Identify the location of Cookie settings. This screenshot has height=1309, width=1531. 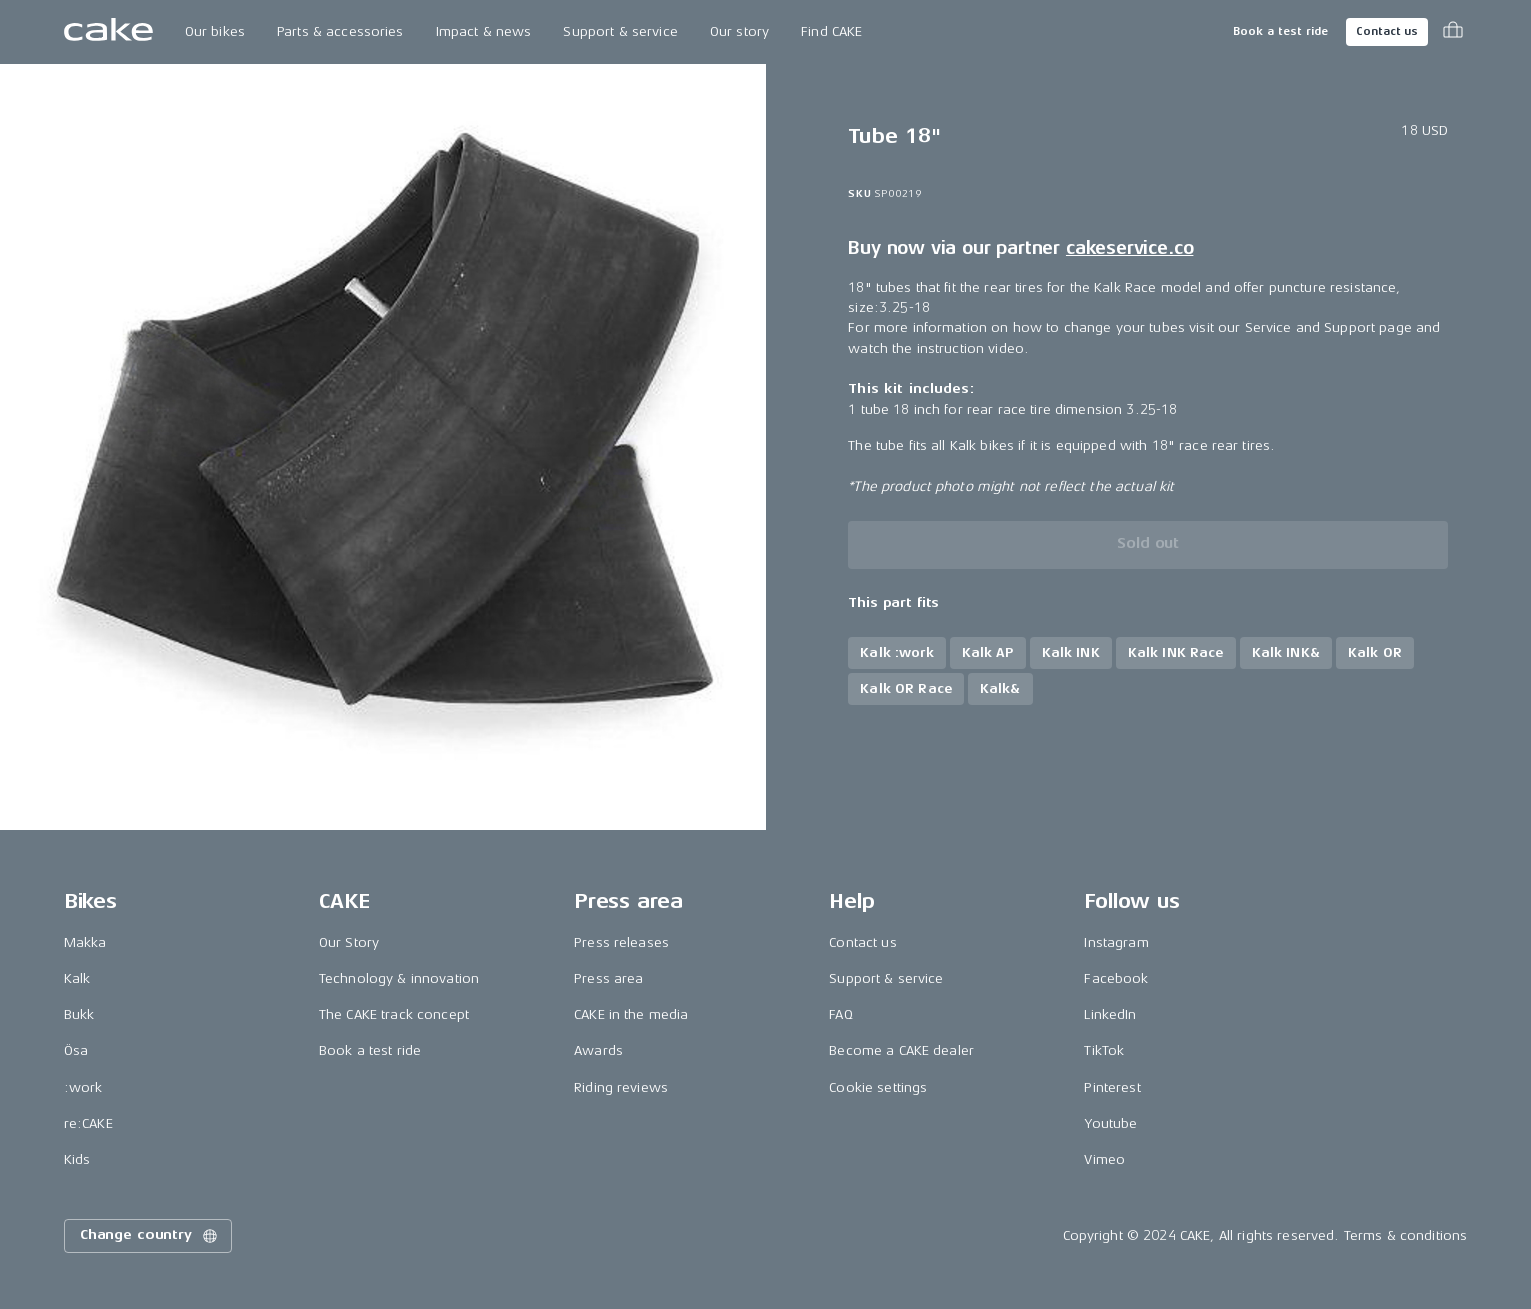
(878, 1087).